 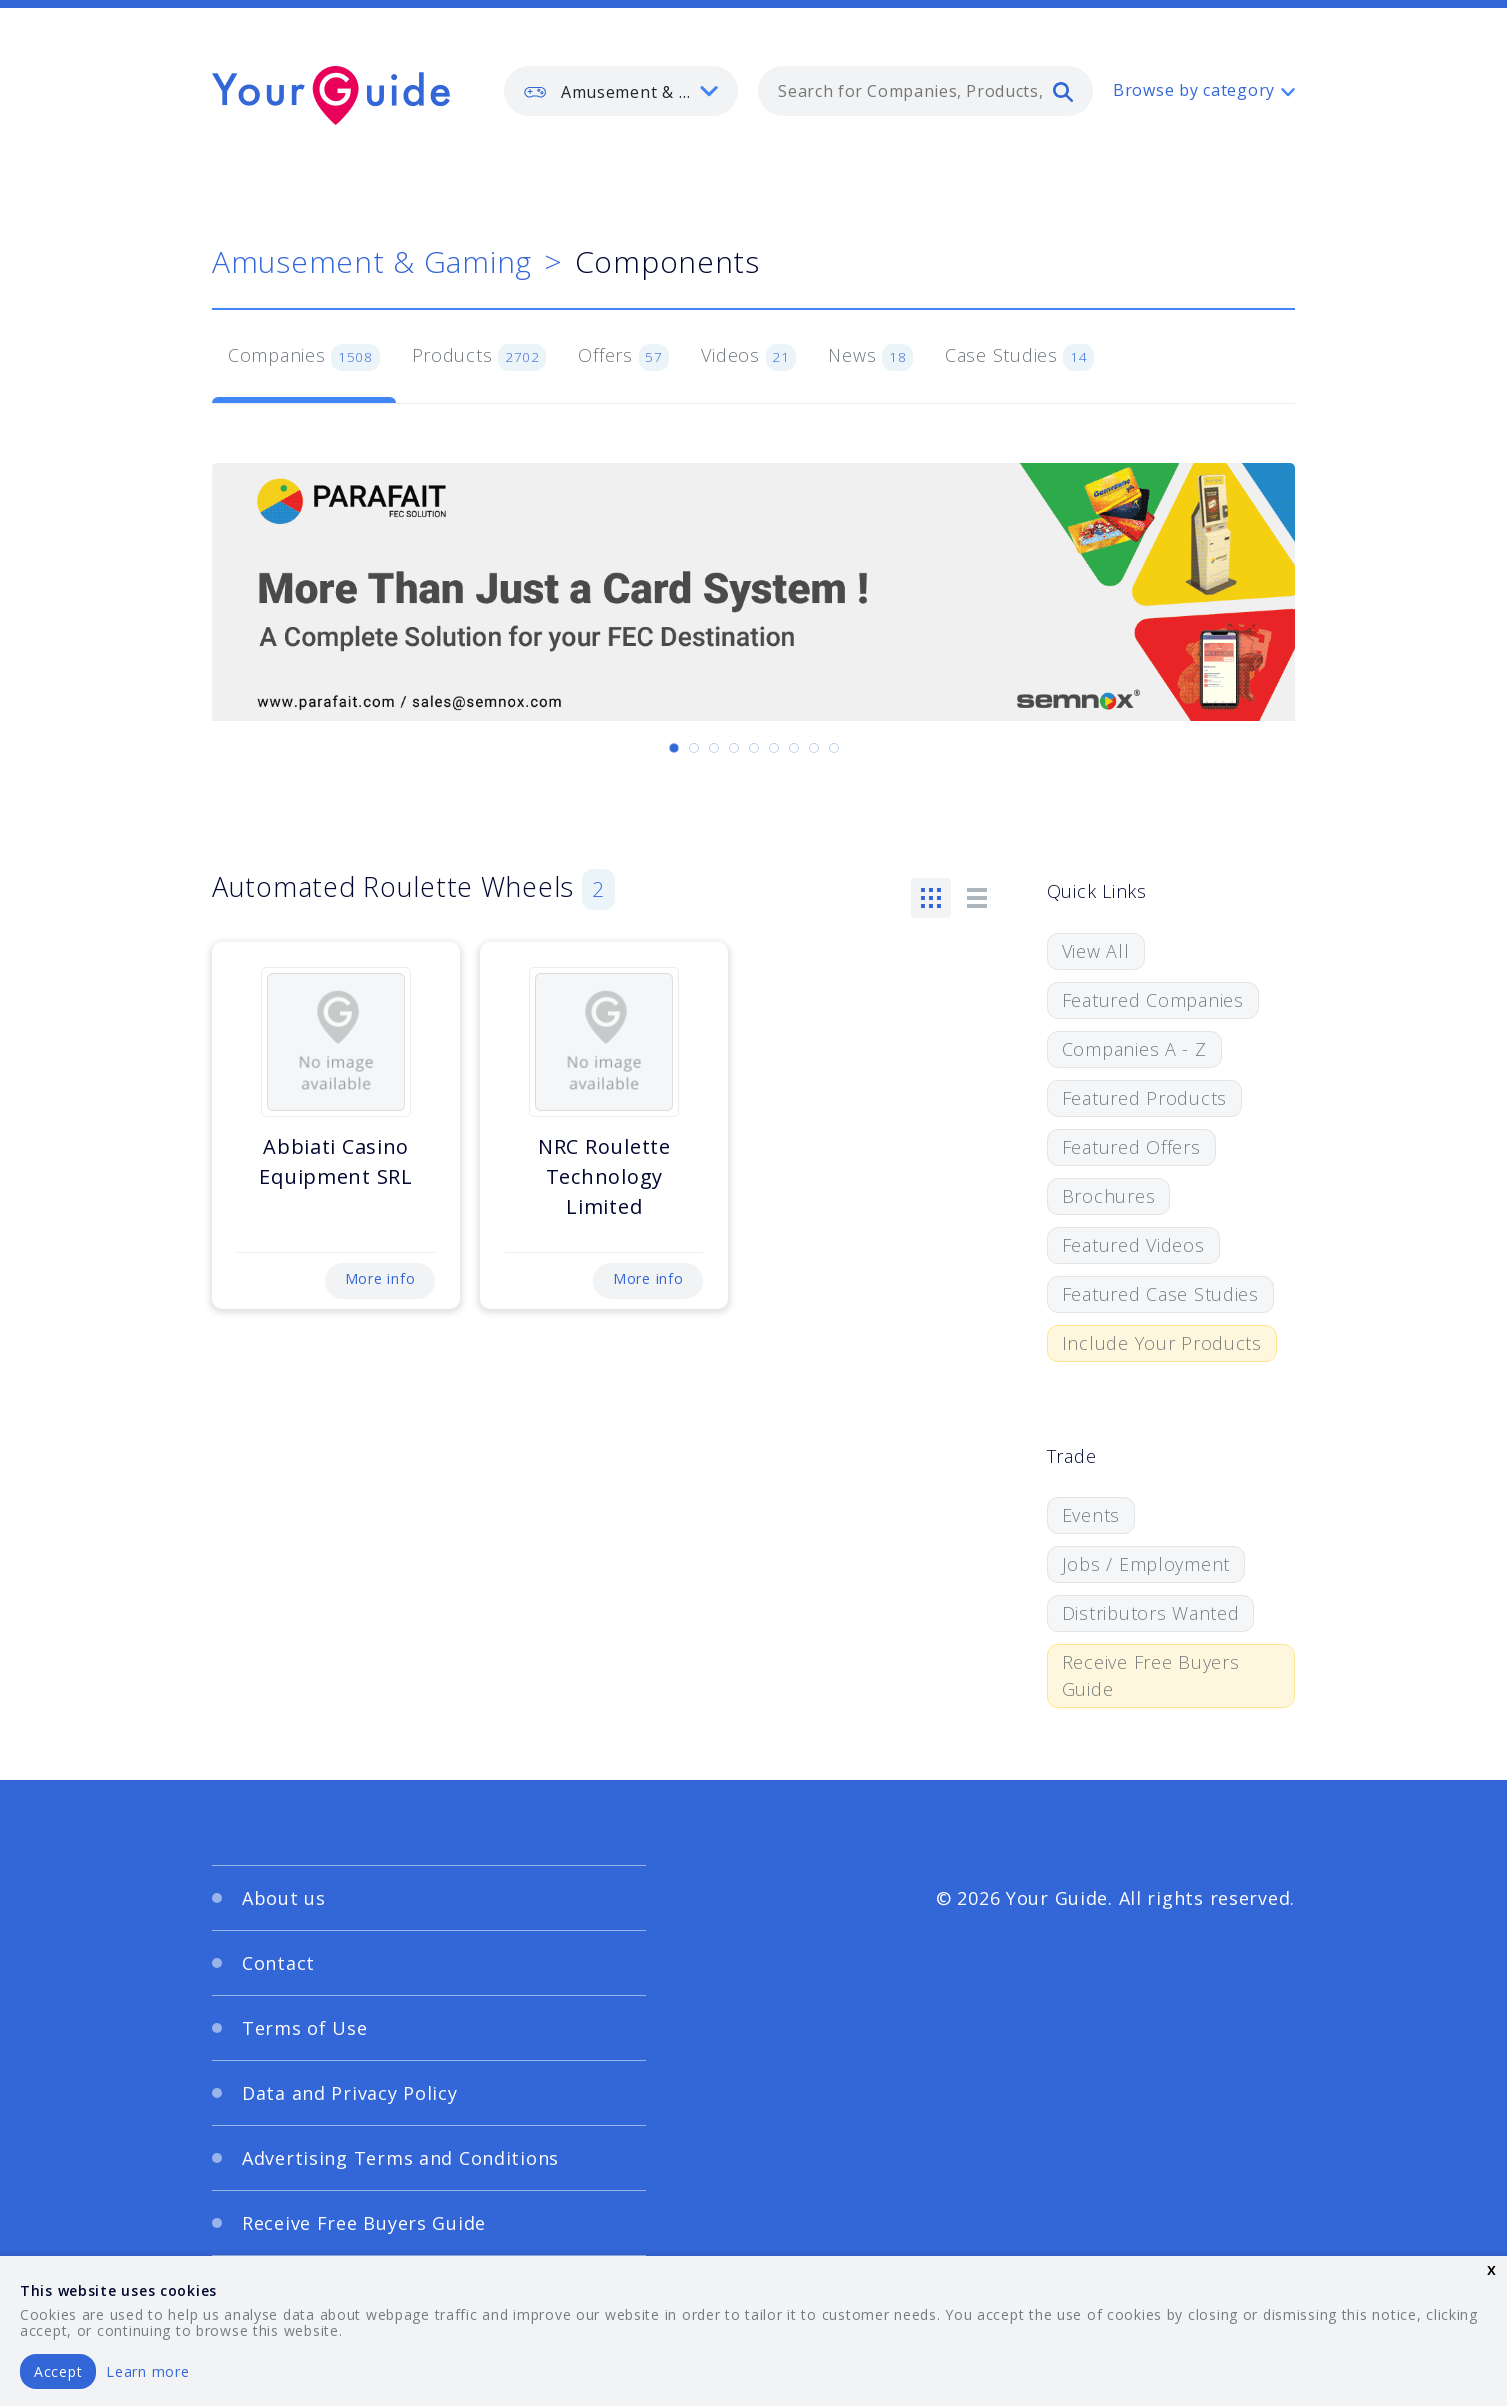 I want to click on About us, so click(x=284, y=1898).